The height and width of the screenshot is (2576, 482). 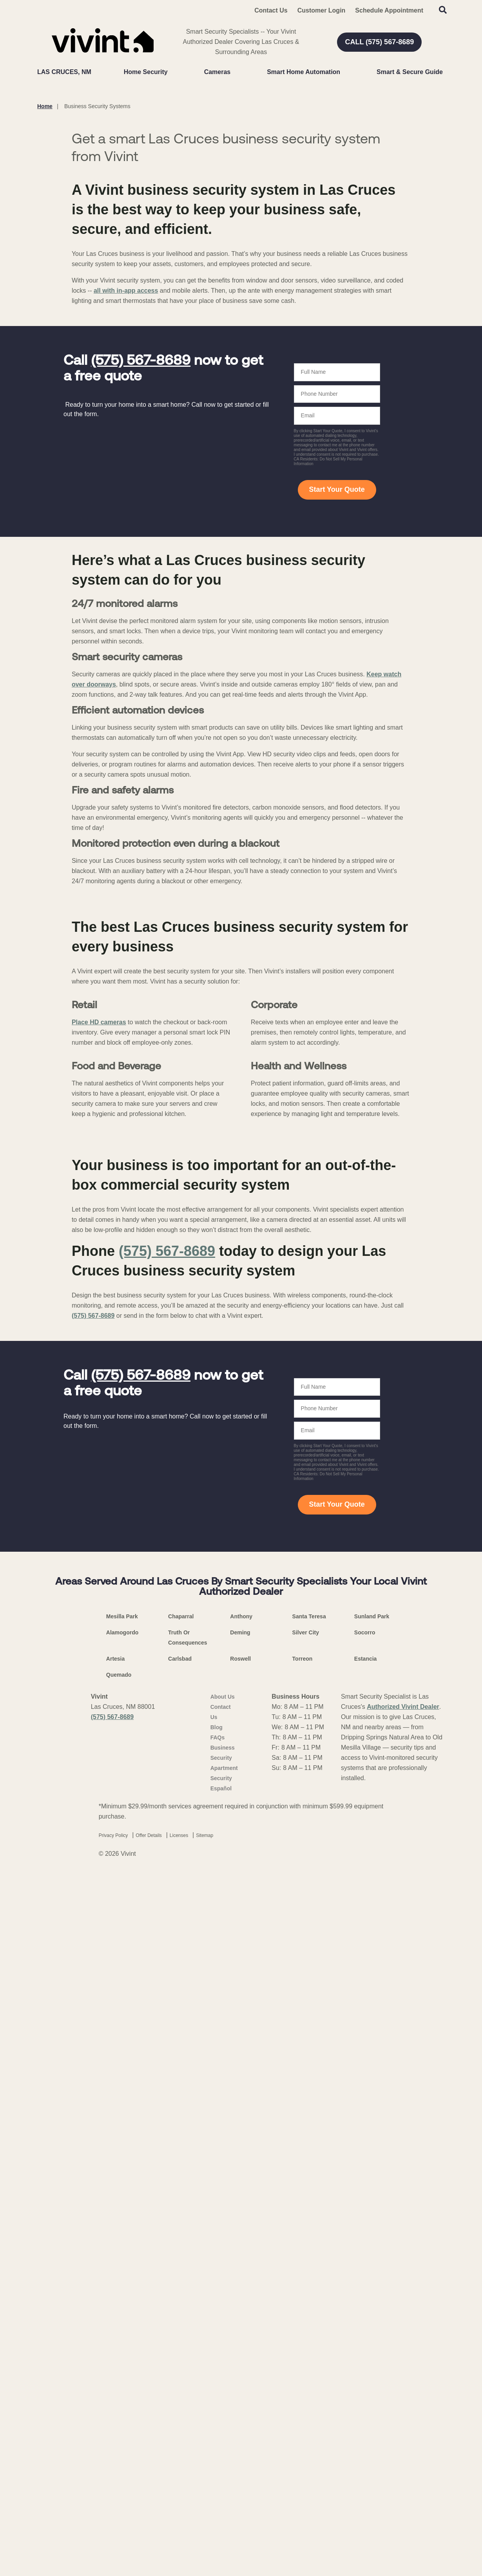 I want to click on Start Your Quote, so click(x=336, y=698).